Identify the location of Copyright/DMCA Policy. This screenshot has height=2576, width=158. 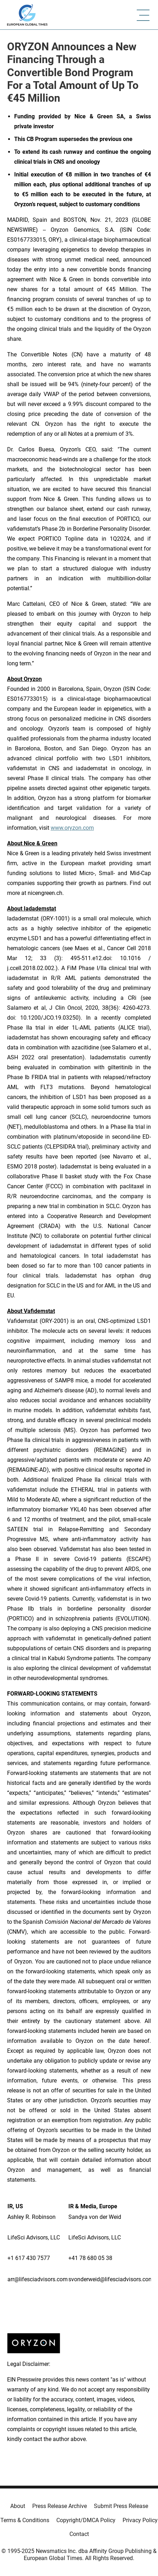
(85, 2520).